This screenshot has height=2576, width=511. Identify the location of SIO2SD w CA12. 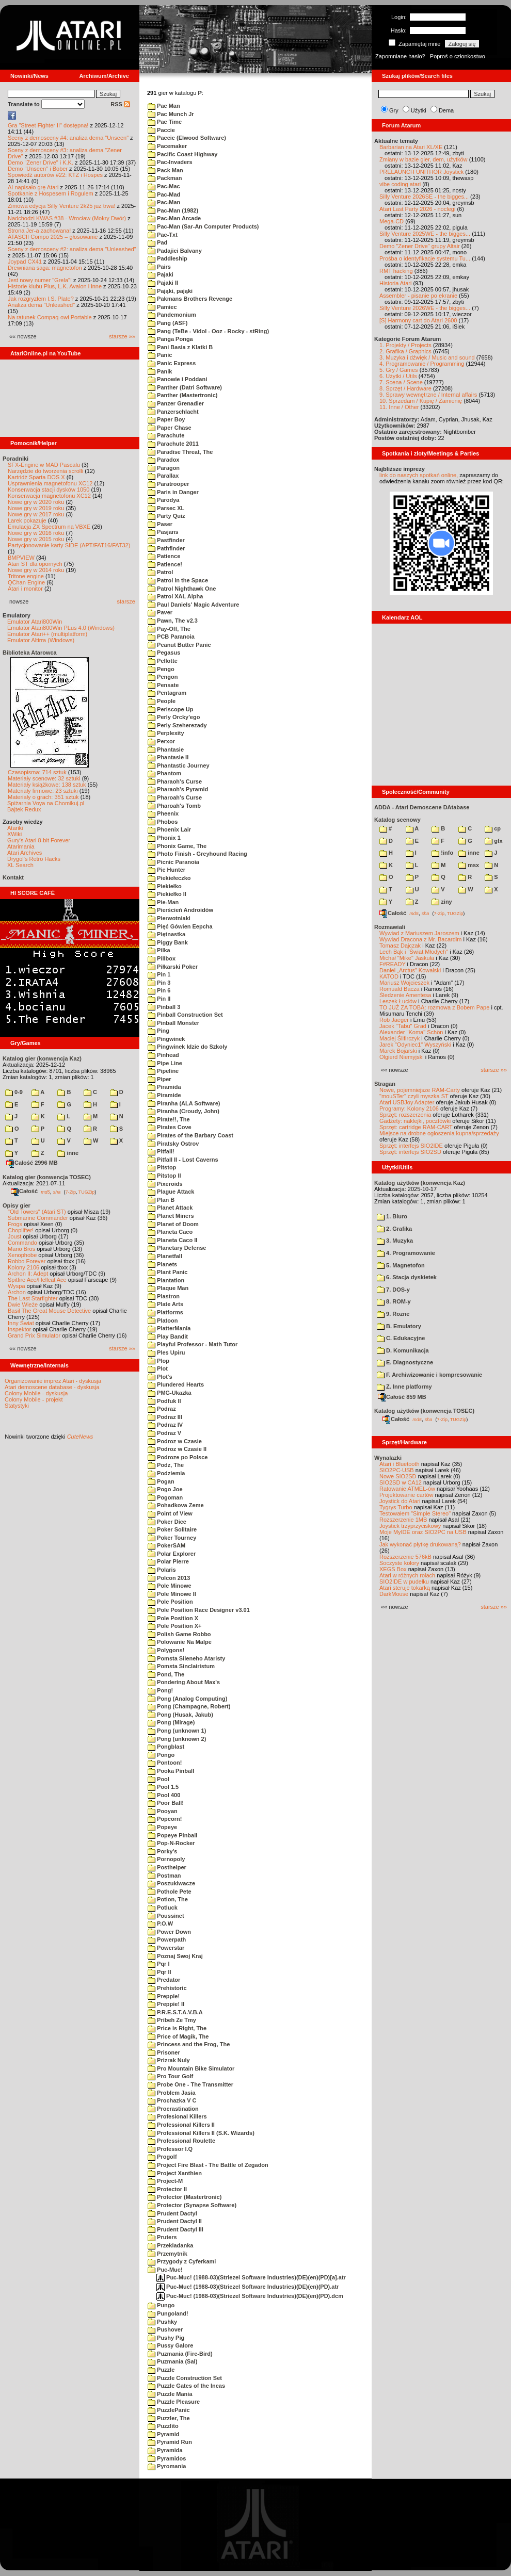
(400, 1482).